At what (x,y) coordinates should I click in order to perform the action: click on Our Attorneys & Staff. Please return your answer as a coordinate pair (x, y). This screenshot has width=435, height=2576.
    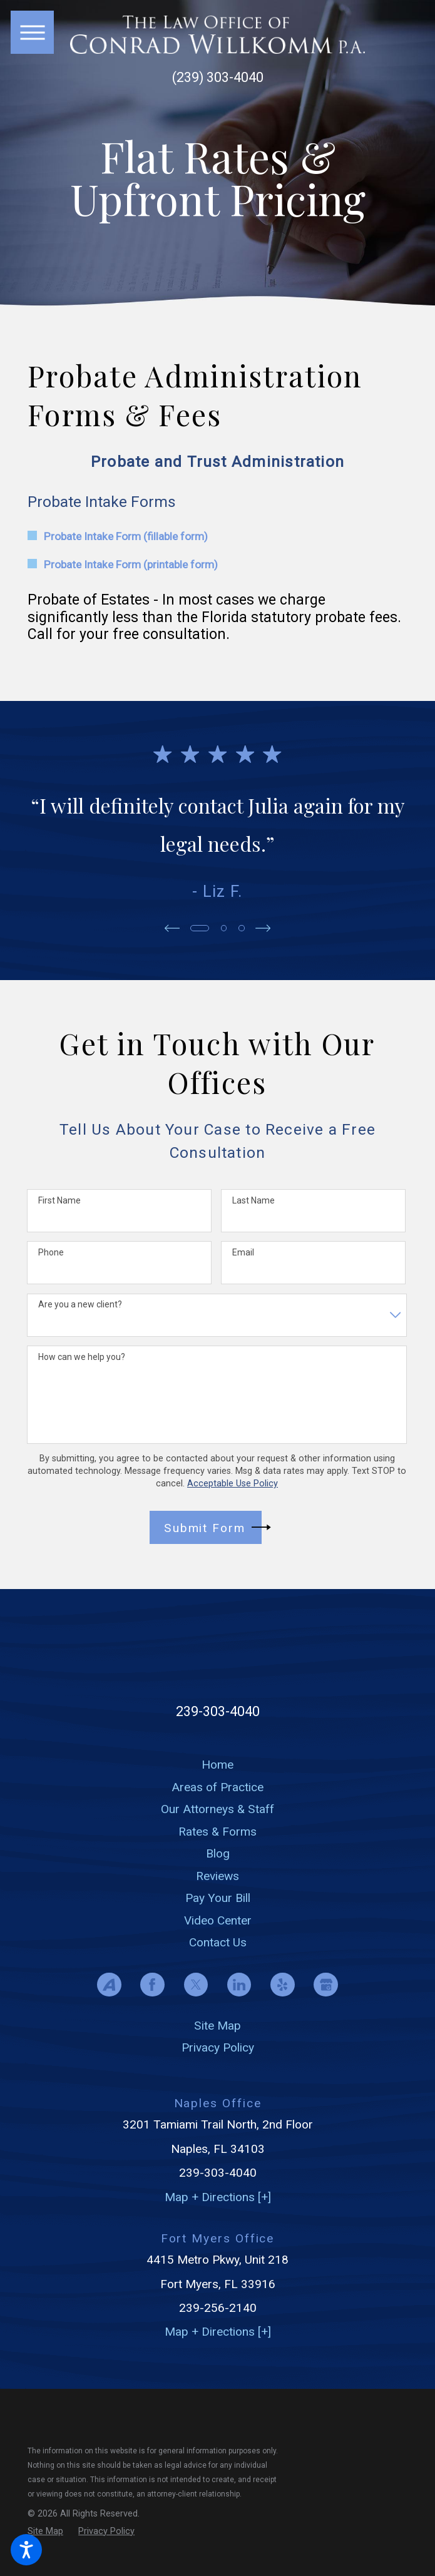
    Looking at the image, I should click on (217, 1809).